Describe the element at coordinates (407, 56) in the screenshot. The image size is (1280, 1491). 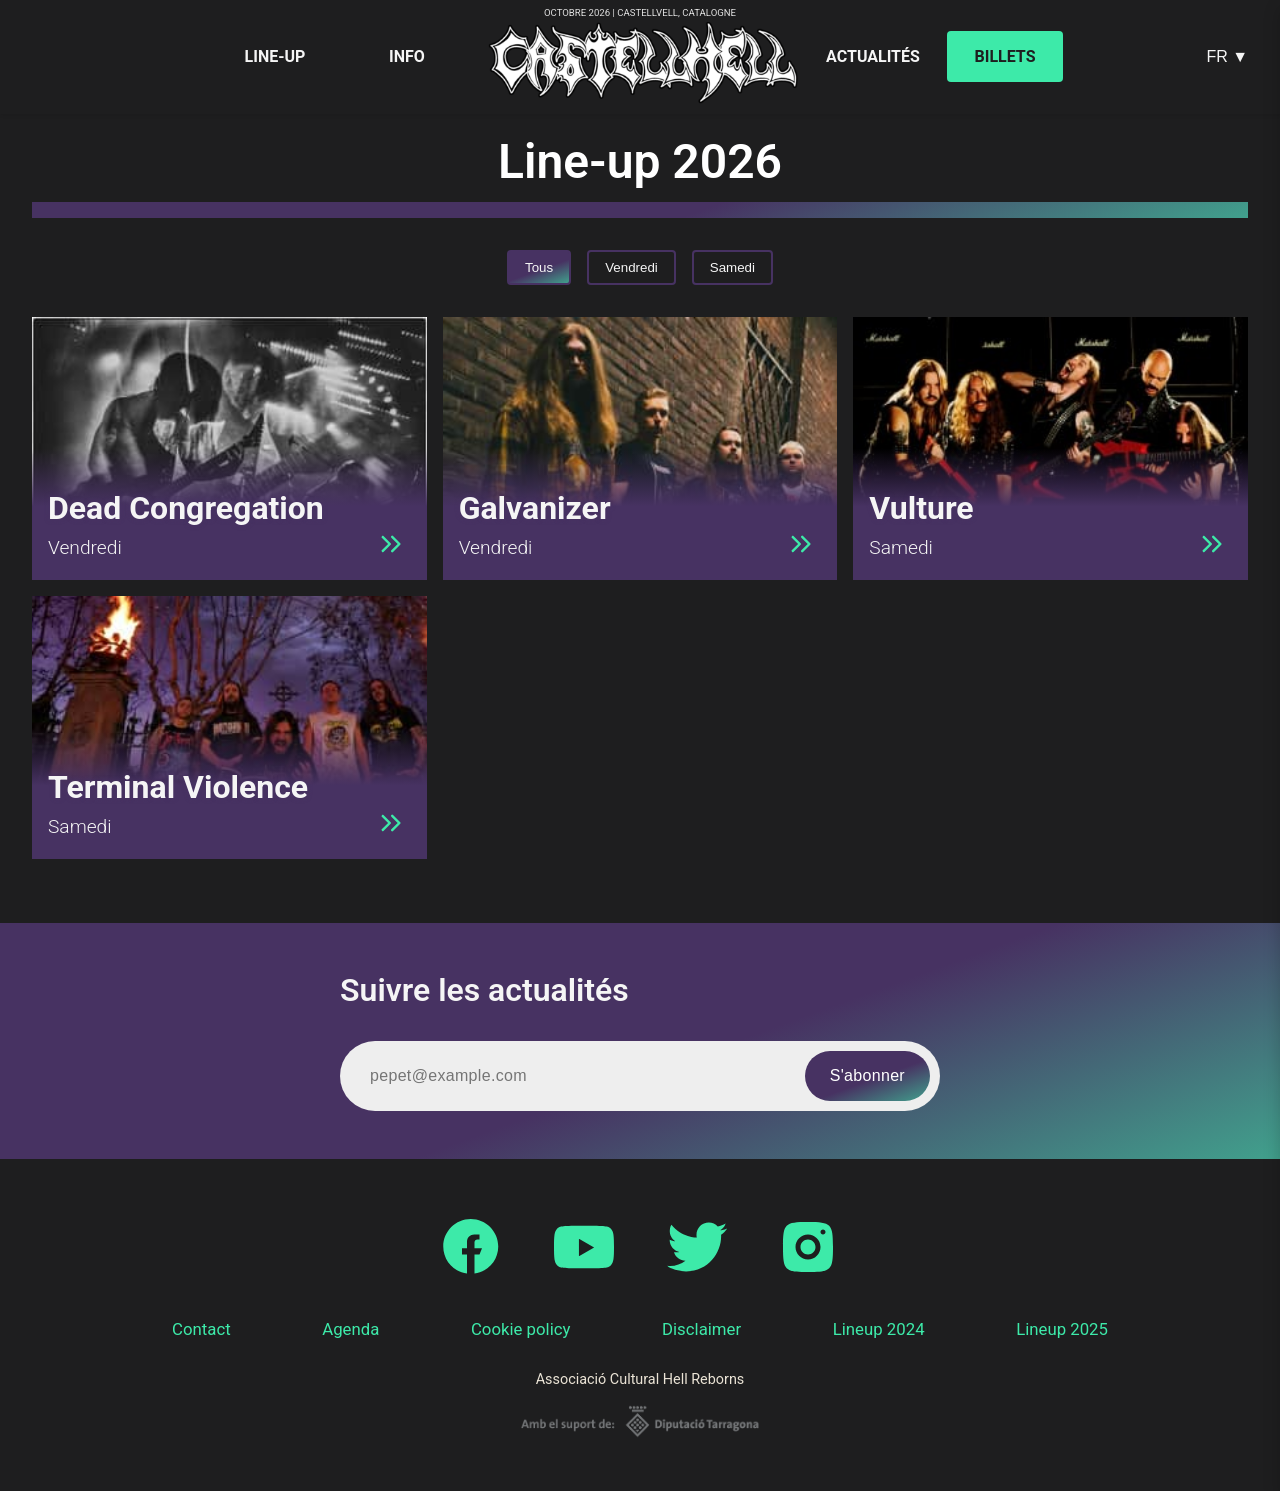
I see `Info` at that location.